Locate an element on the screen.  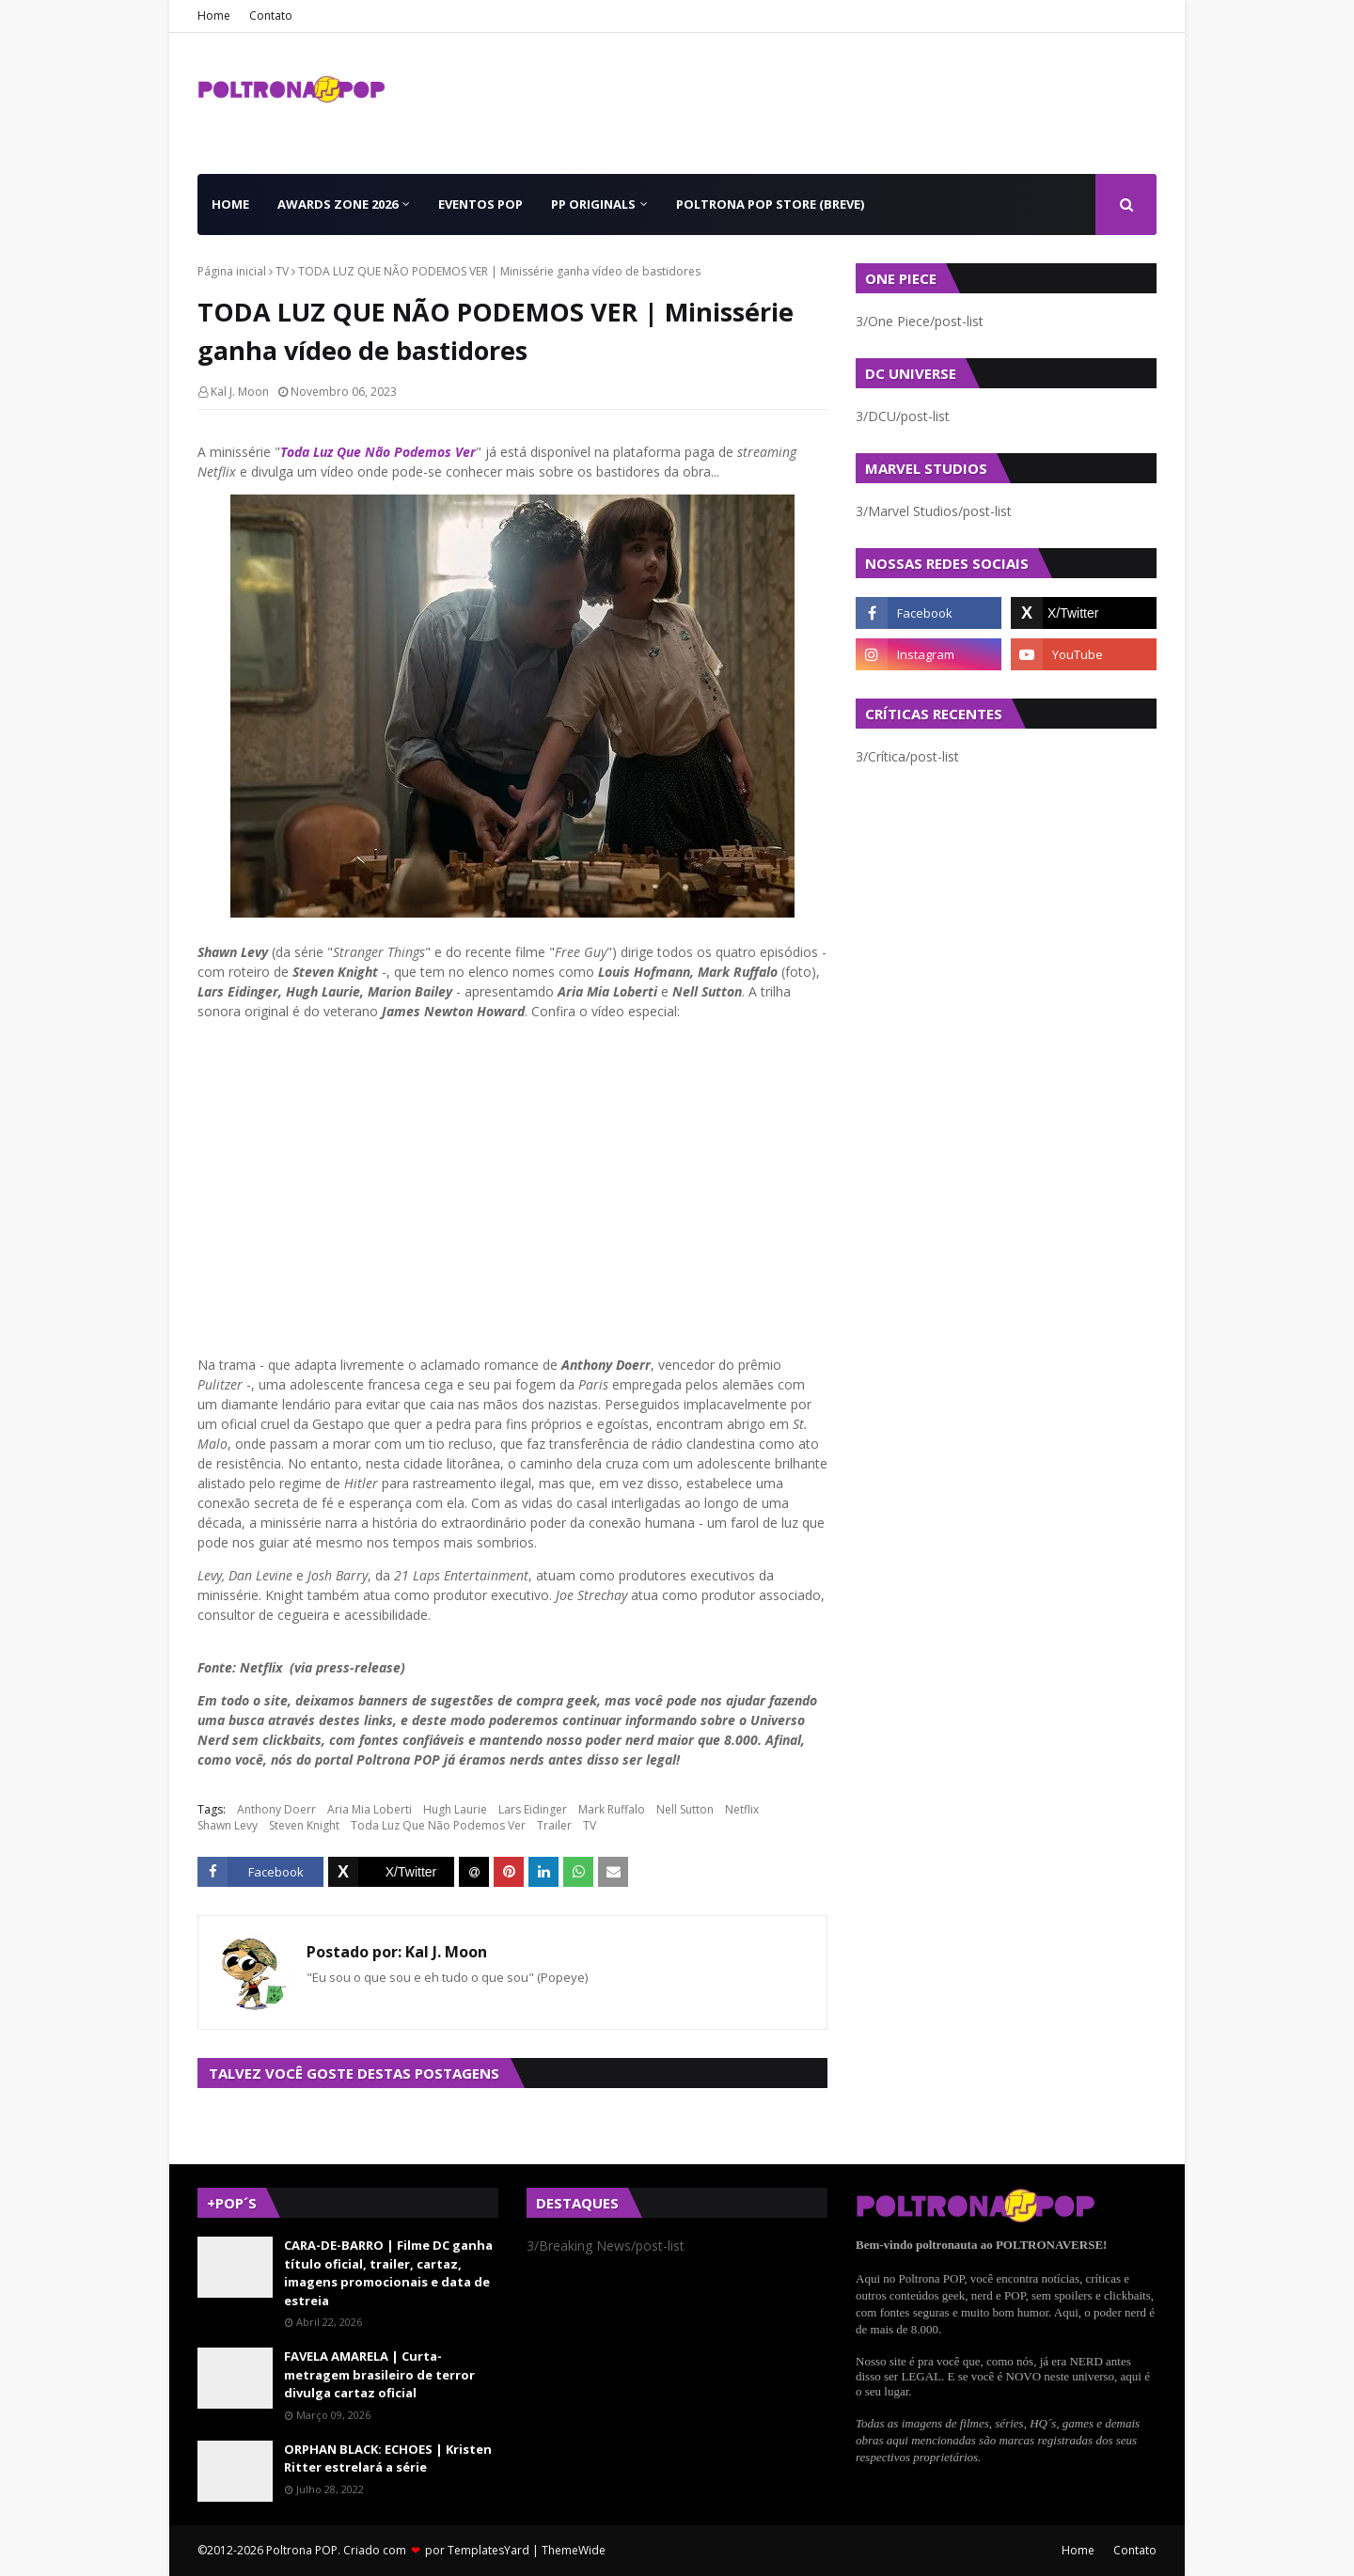
Trailer is located at coordinates (554, 1825).